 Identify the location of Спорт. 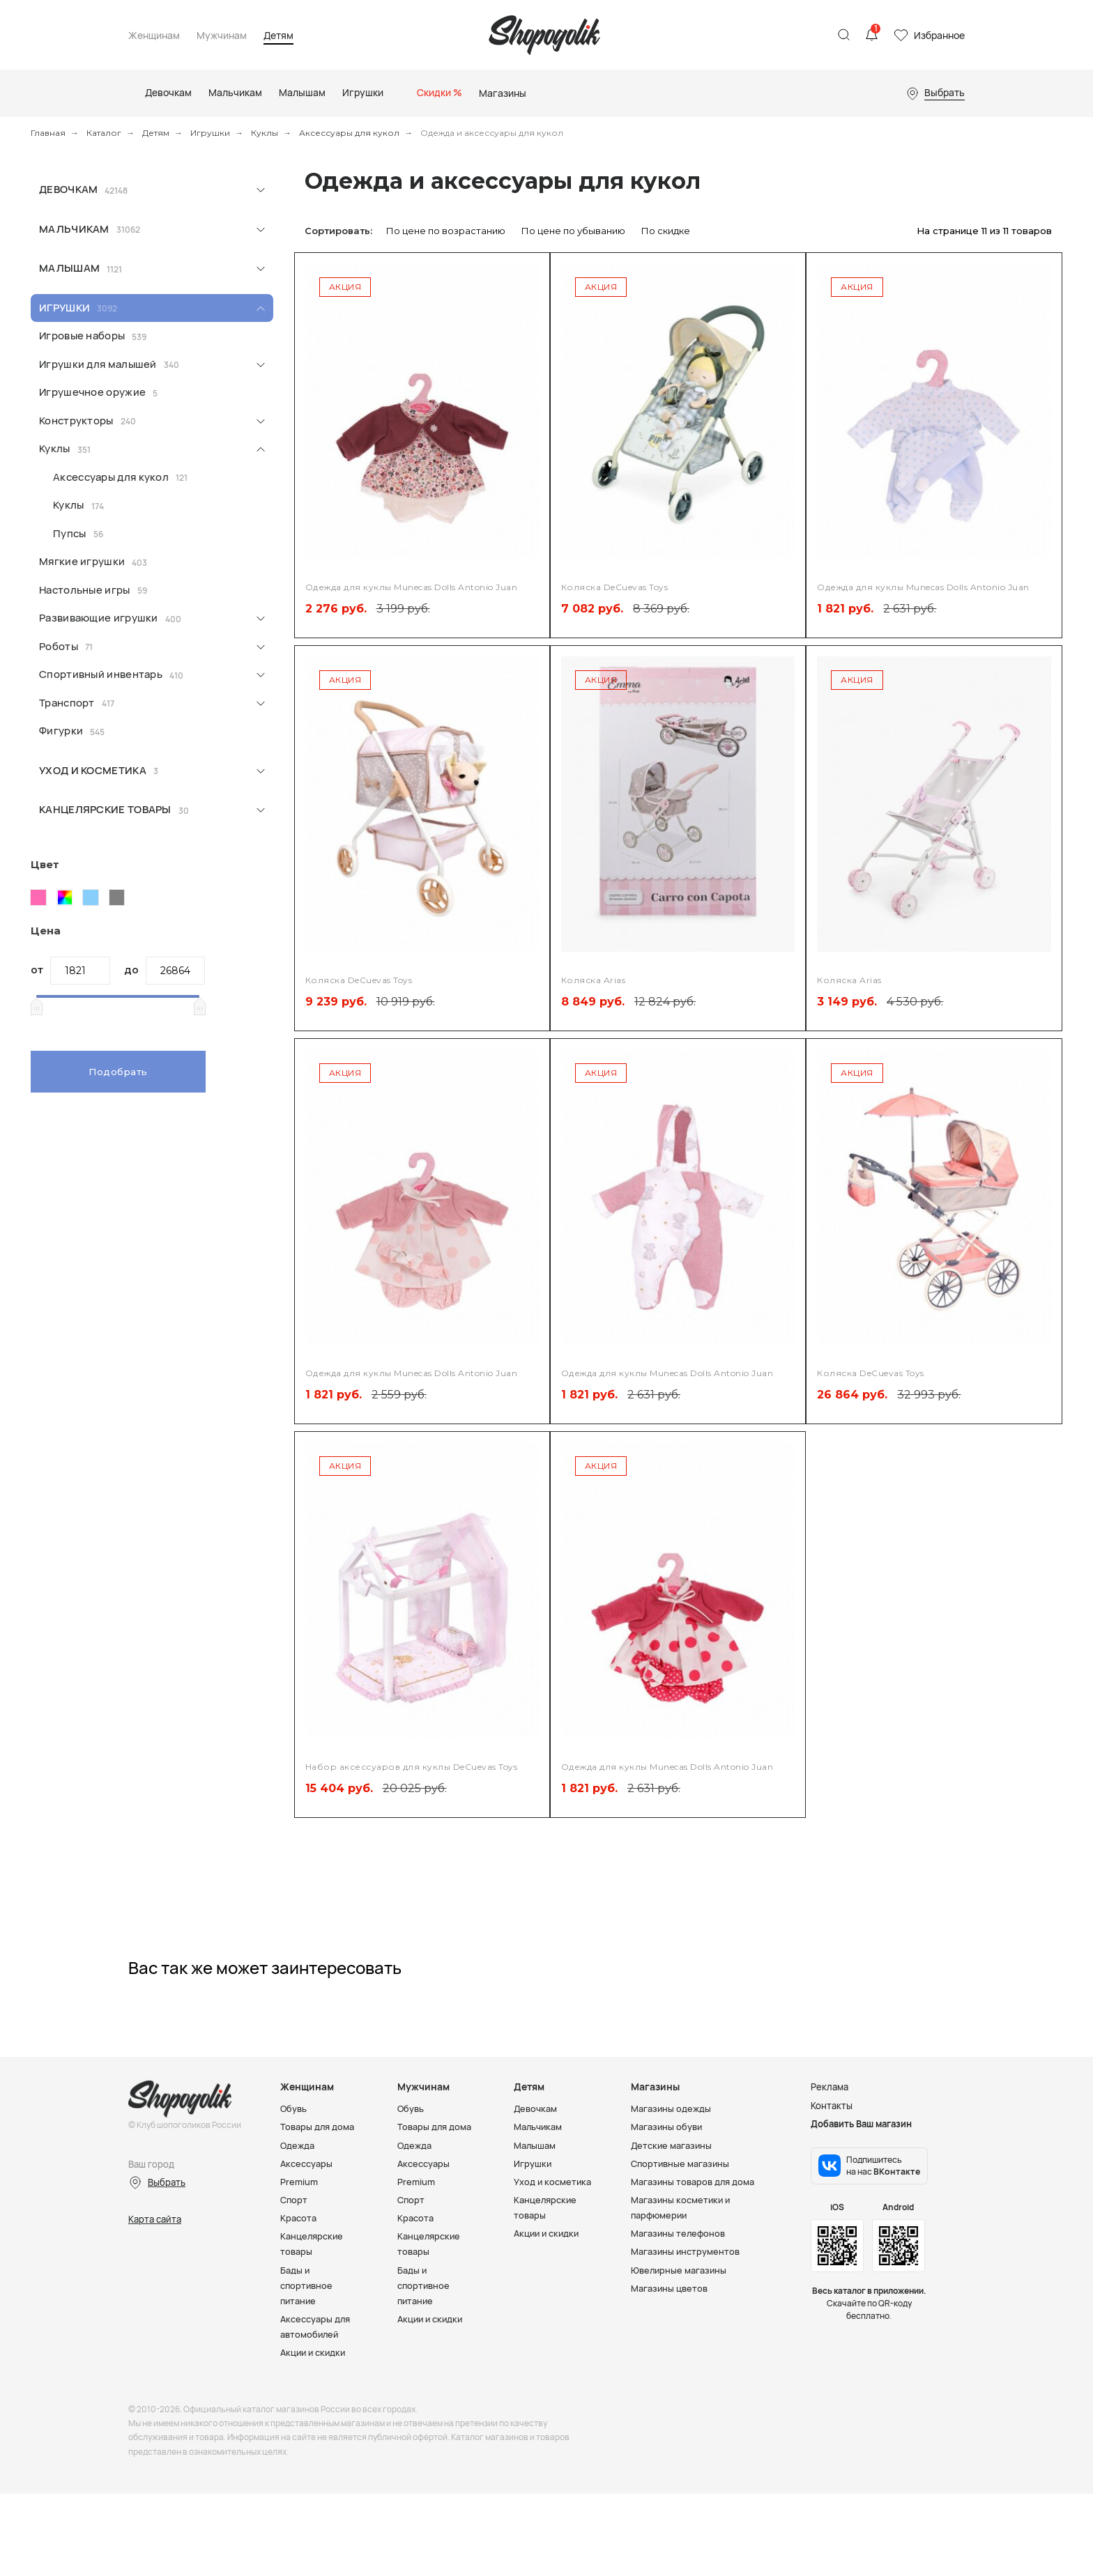
(294, 2199).